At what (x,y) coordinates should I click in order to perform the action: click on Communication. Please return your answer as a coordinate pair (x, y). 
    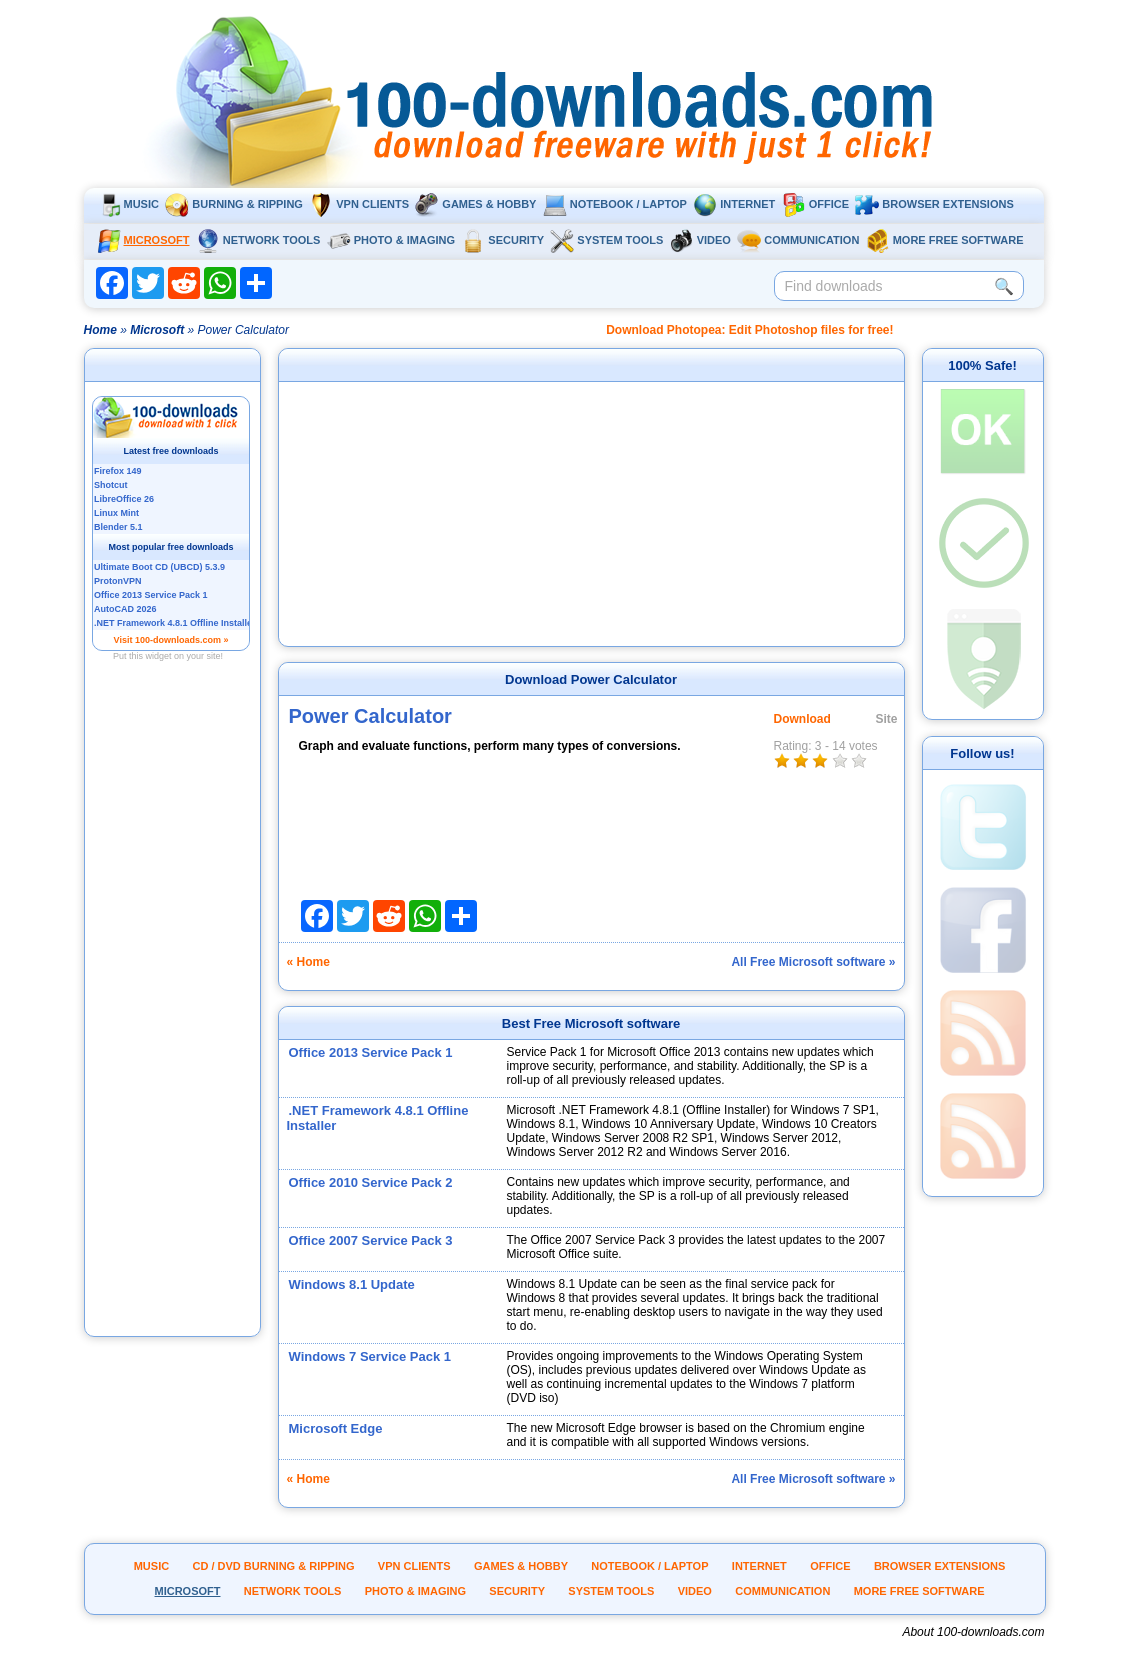
    Looking at the image, I should click on (798, 240).